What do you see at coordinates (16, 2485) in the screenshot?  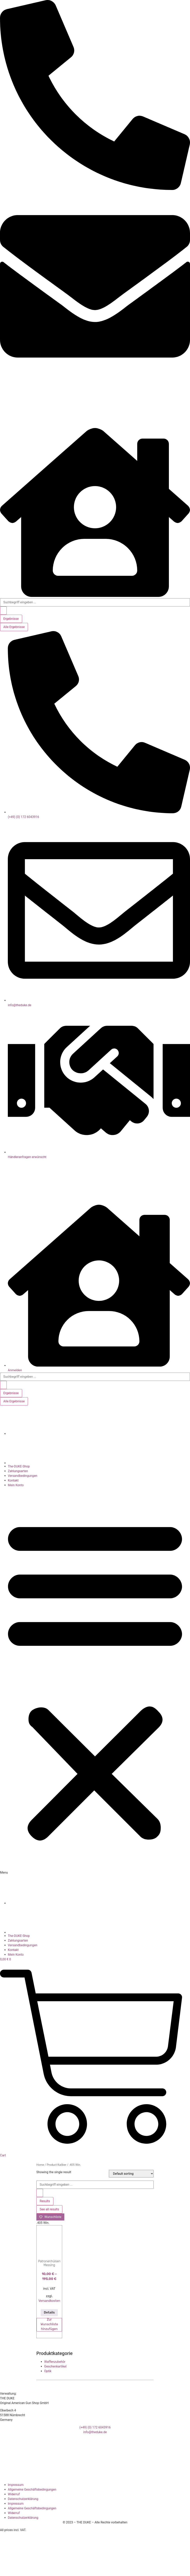 I see `Impressum` at bounding box center [16, 2485].